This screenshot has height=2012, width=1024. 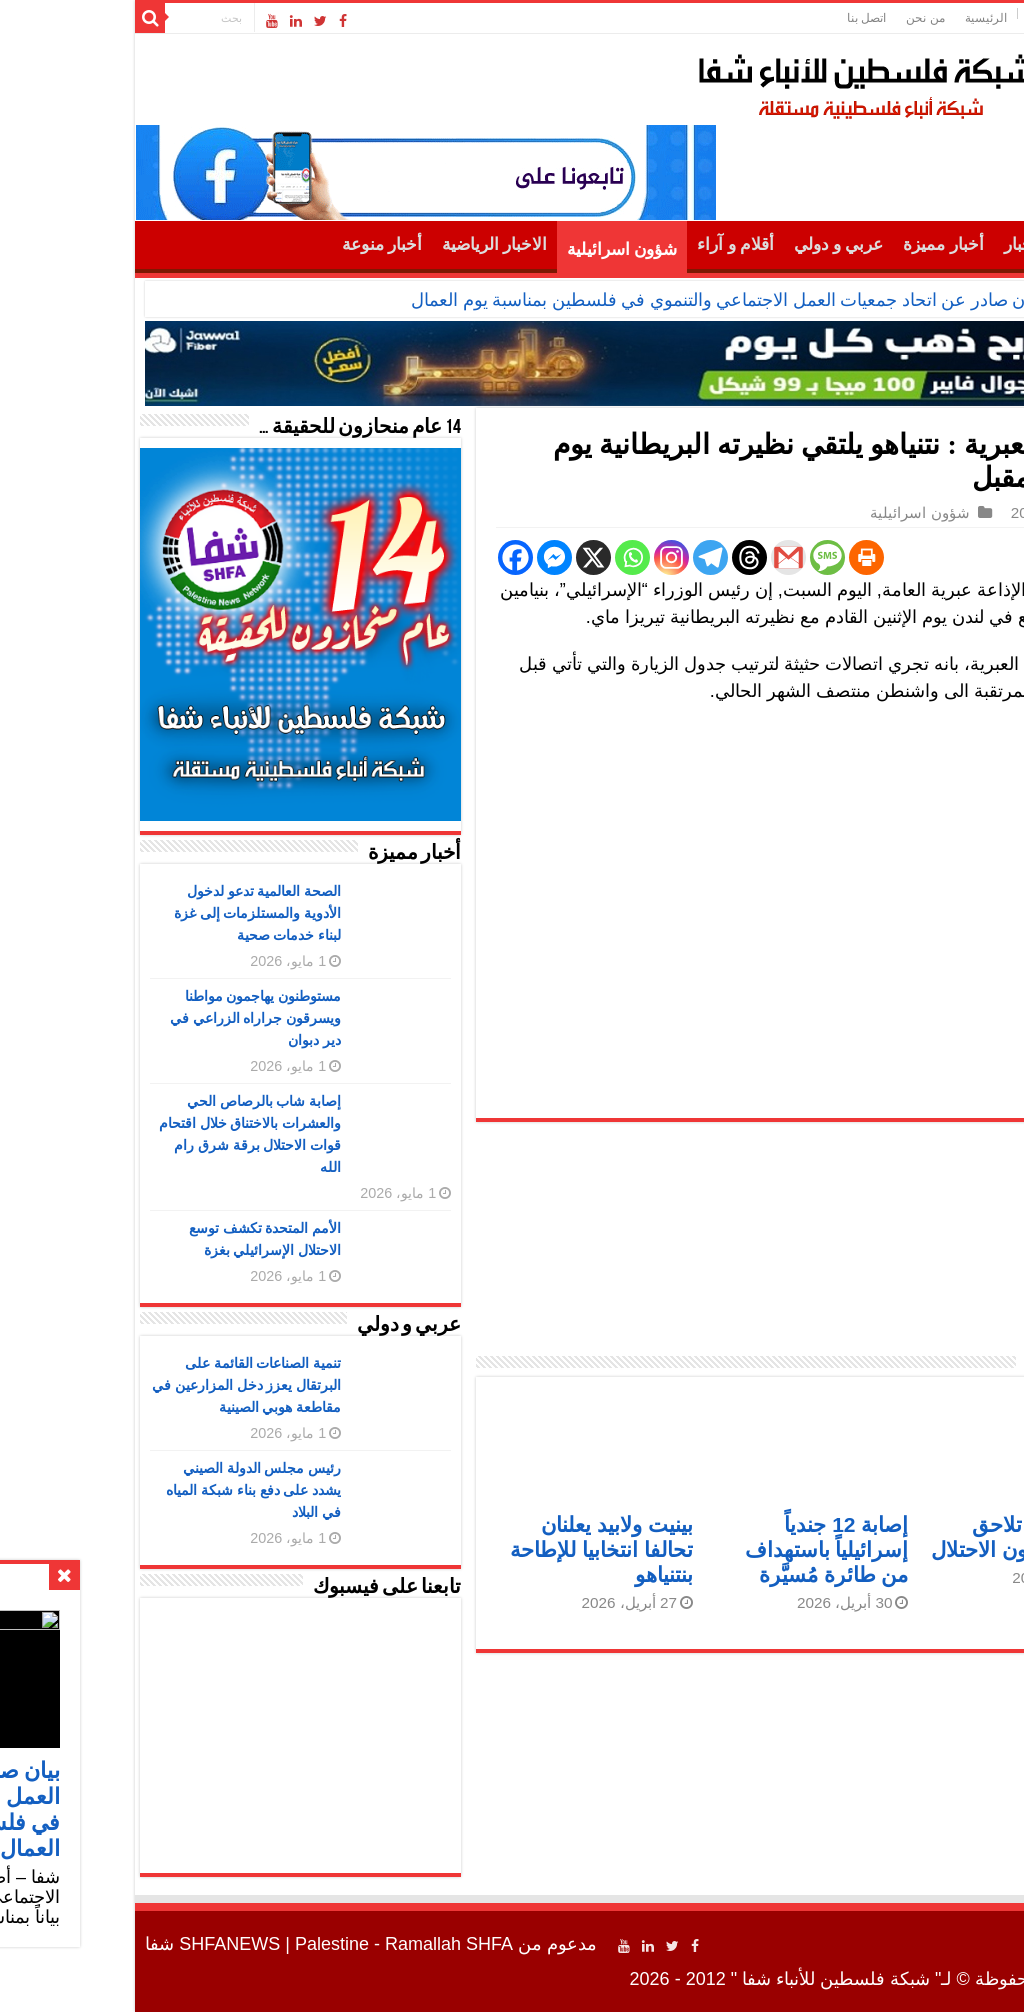 I want to click on الاخبار الرياضية, so click(x=364, y=244).